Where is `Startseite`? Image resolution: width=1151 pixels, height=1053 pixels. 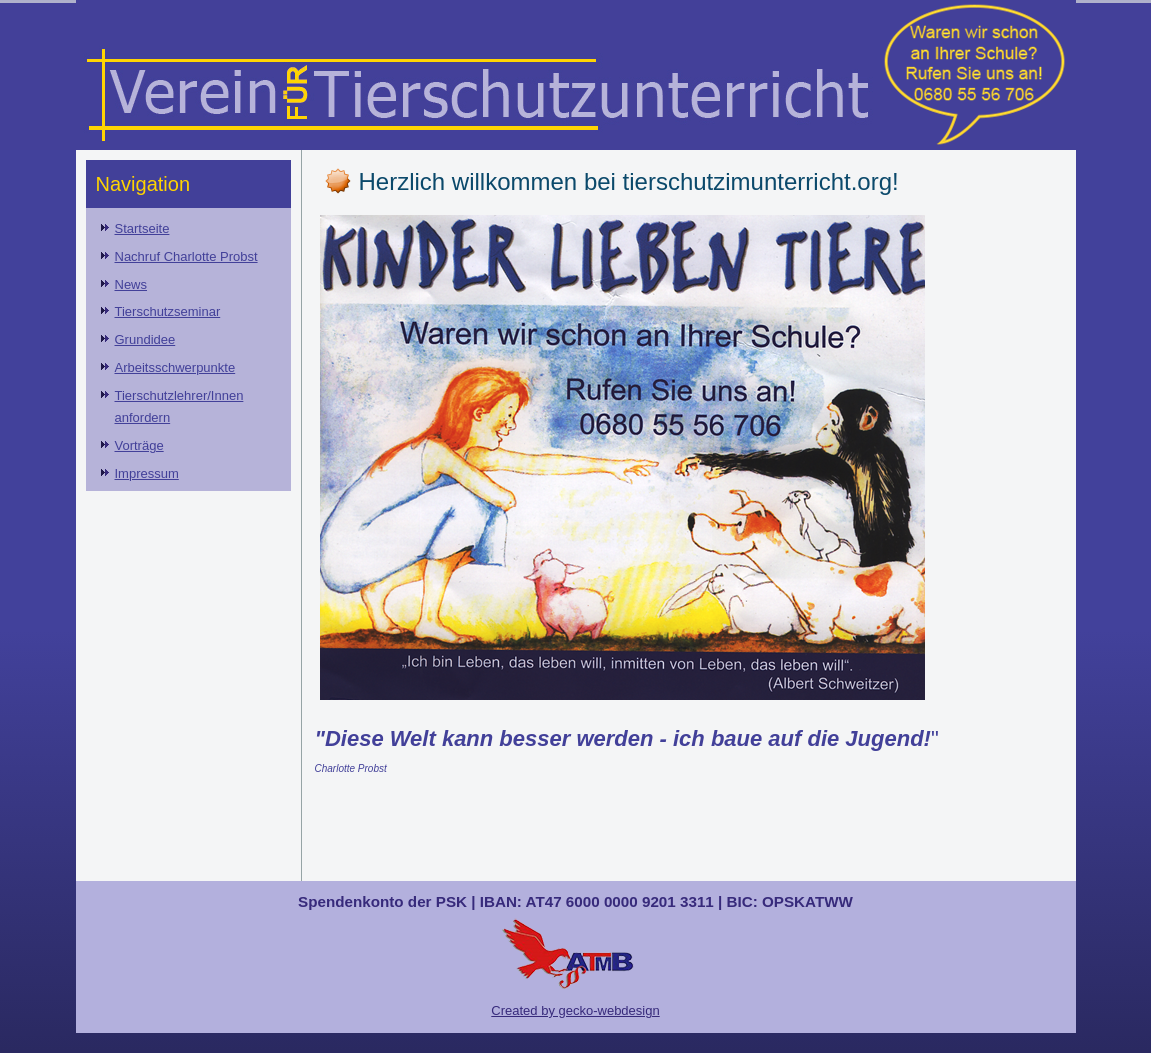 Startseite is located at coordinates (142, 228).